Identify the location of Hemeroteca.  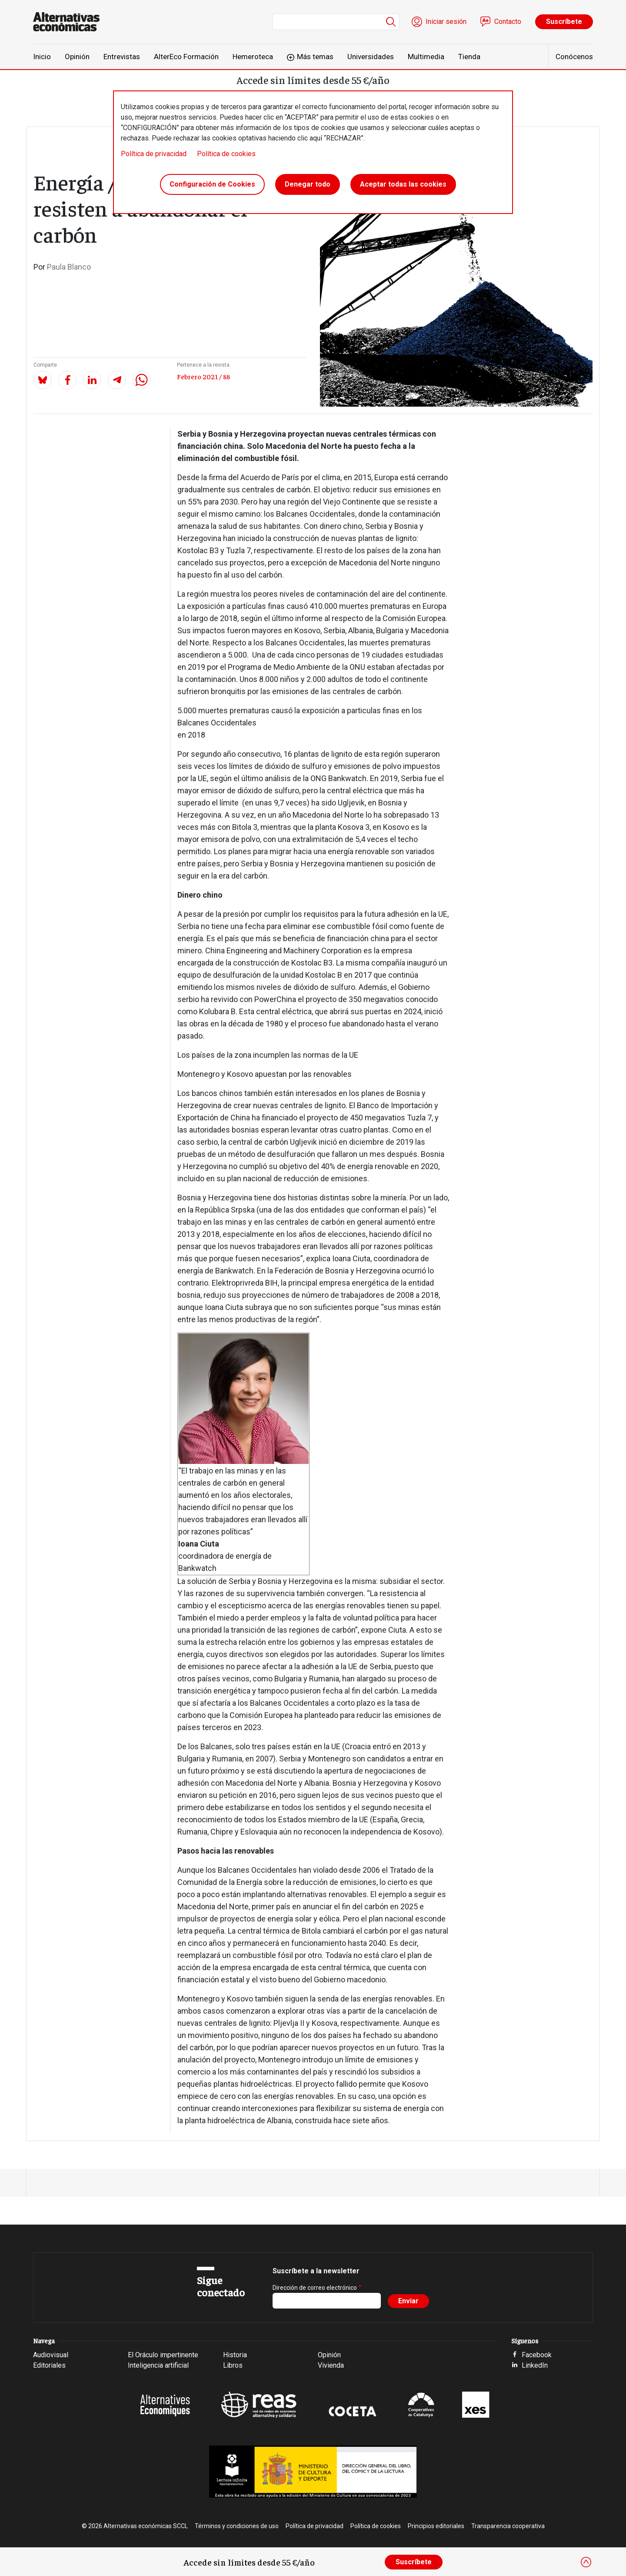
(253, 56).